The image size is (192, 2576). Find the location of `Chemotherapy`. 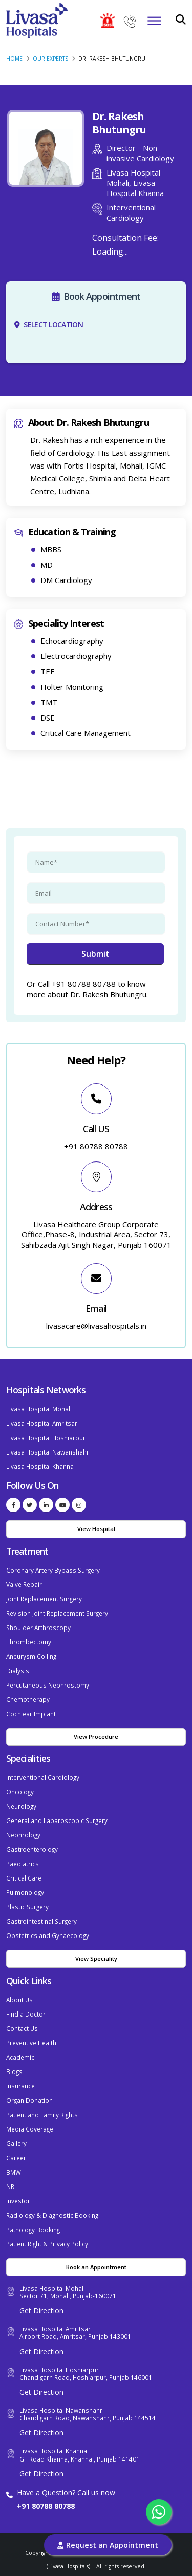

Chemotherapy is located at coordinates (28, 1699).